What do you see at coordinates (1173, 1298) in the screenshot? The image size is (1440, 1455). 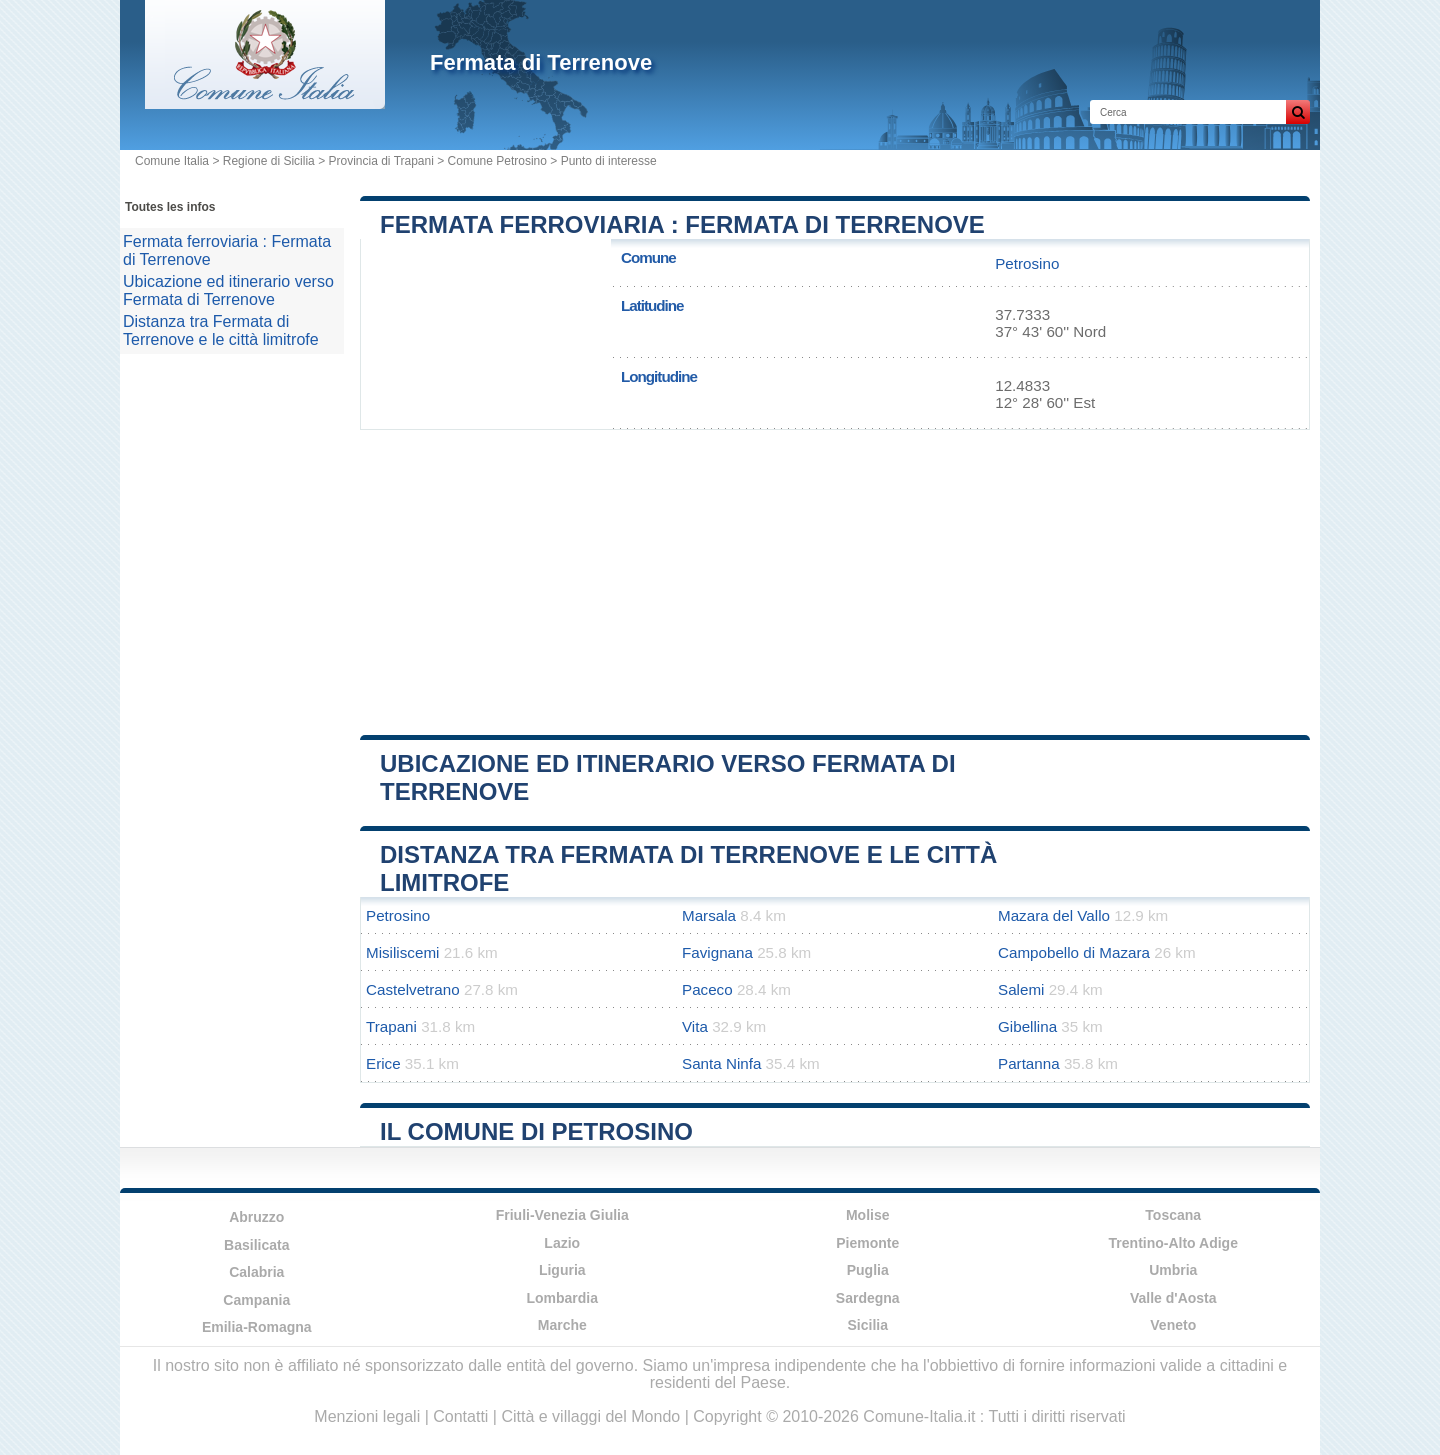 I see `Valle d'Aosta` at bounding box center [1173, 1298].